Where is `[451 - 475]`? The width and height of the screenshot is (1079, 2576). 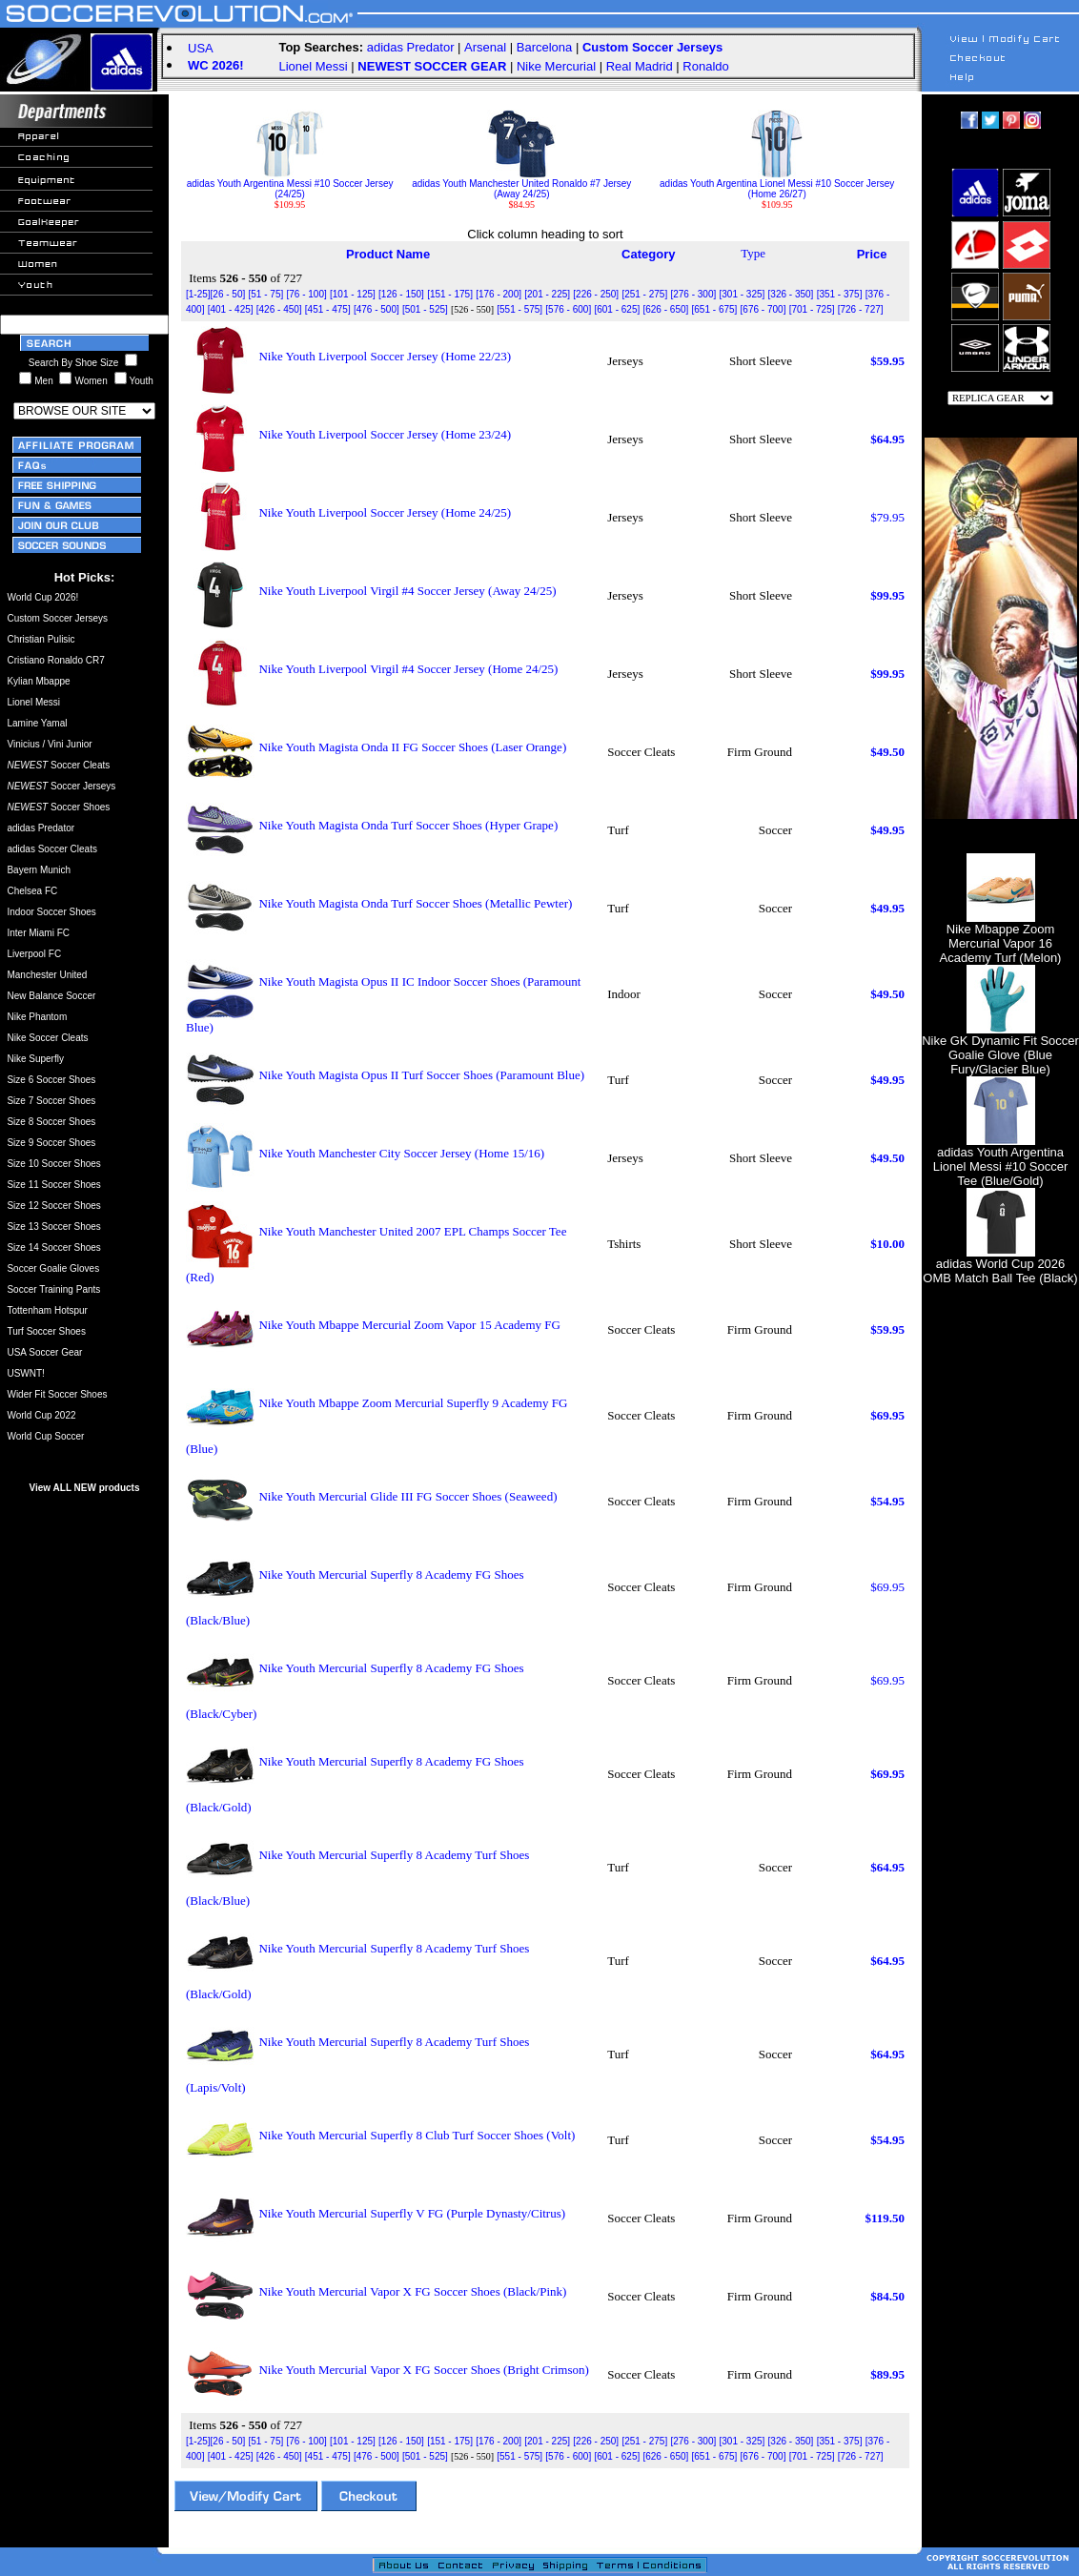
[451 - 475] is located at coordinates (328, 309).